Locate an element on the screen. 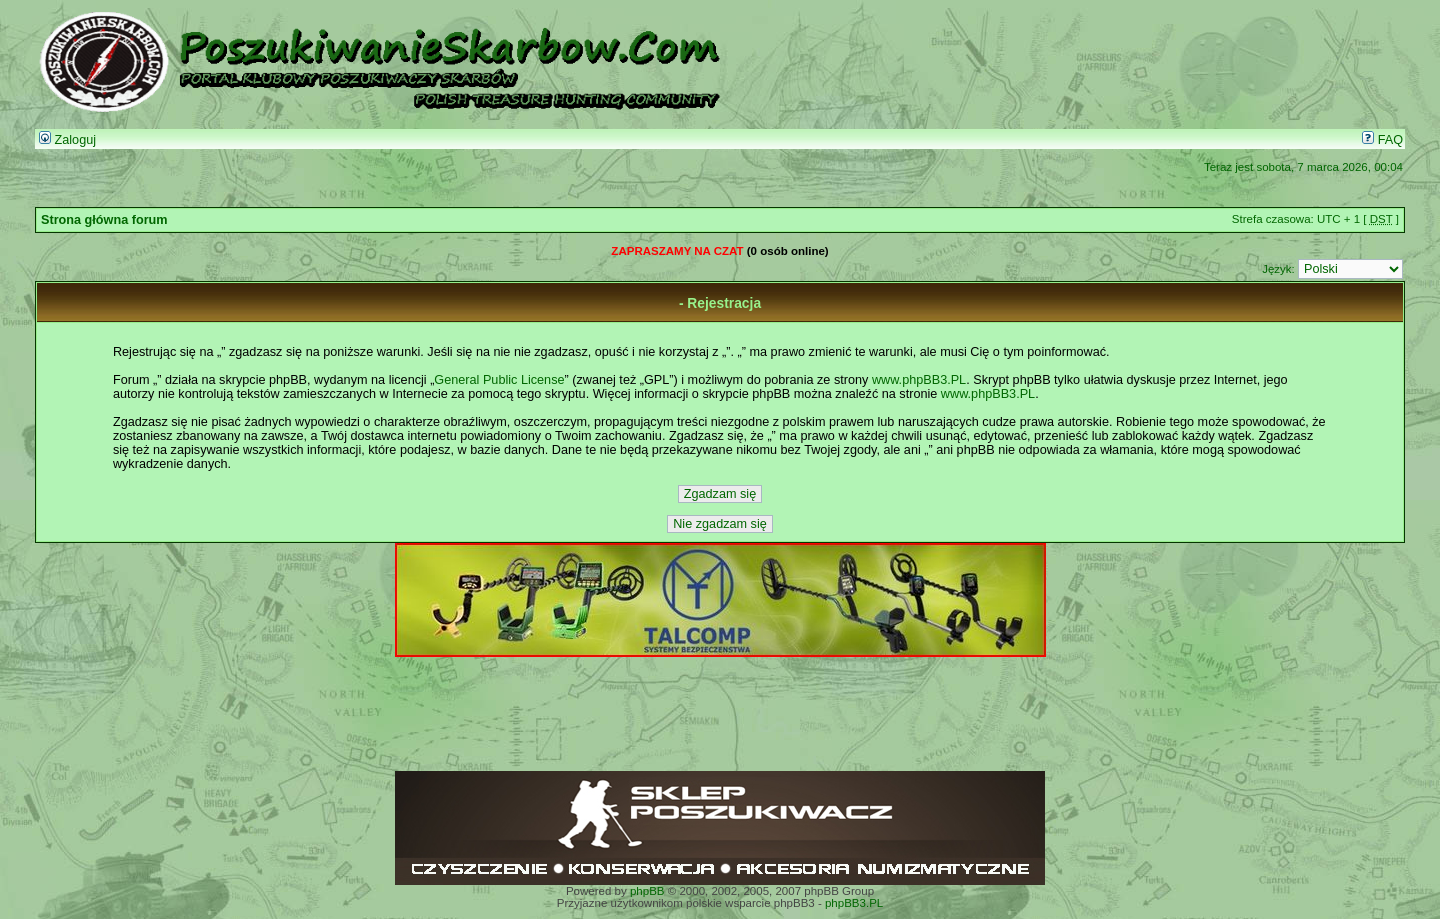  phpBB3.PL is located at coordinates (854, 903).